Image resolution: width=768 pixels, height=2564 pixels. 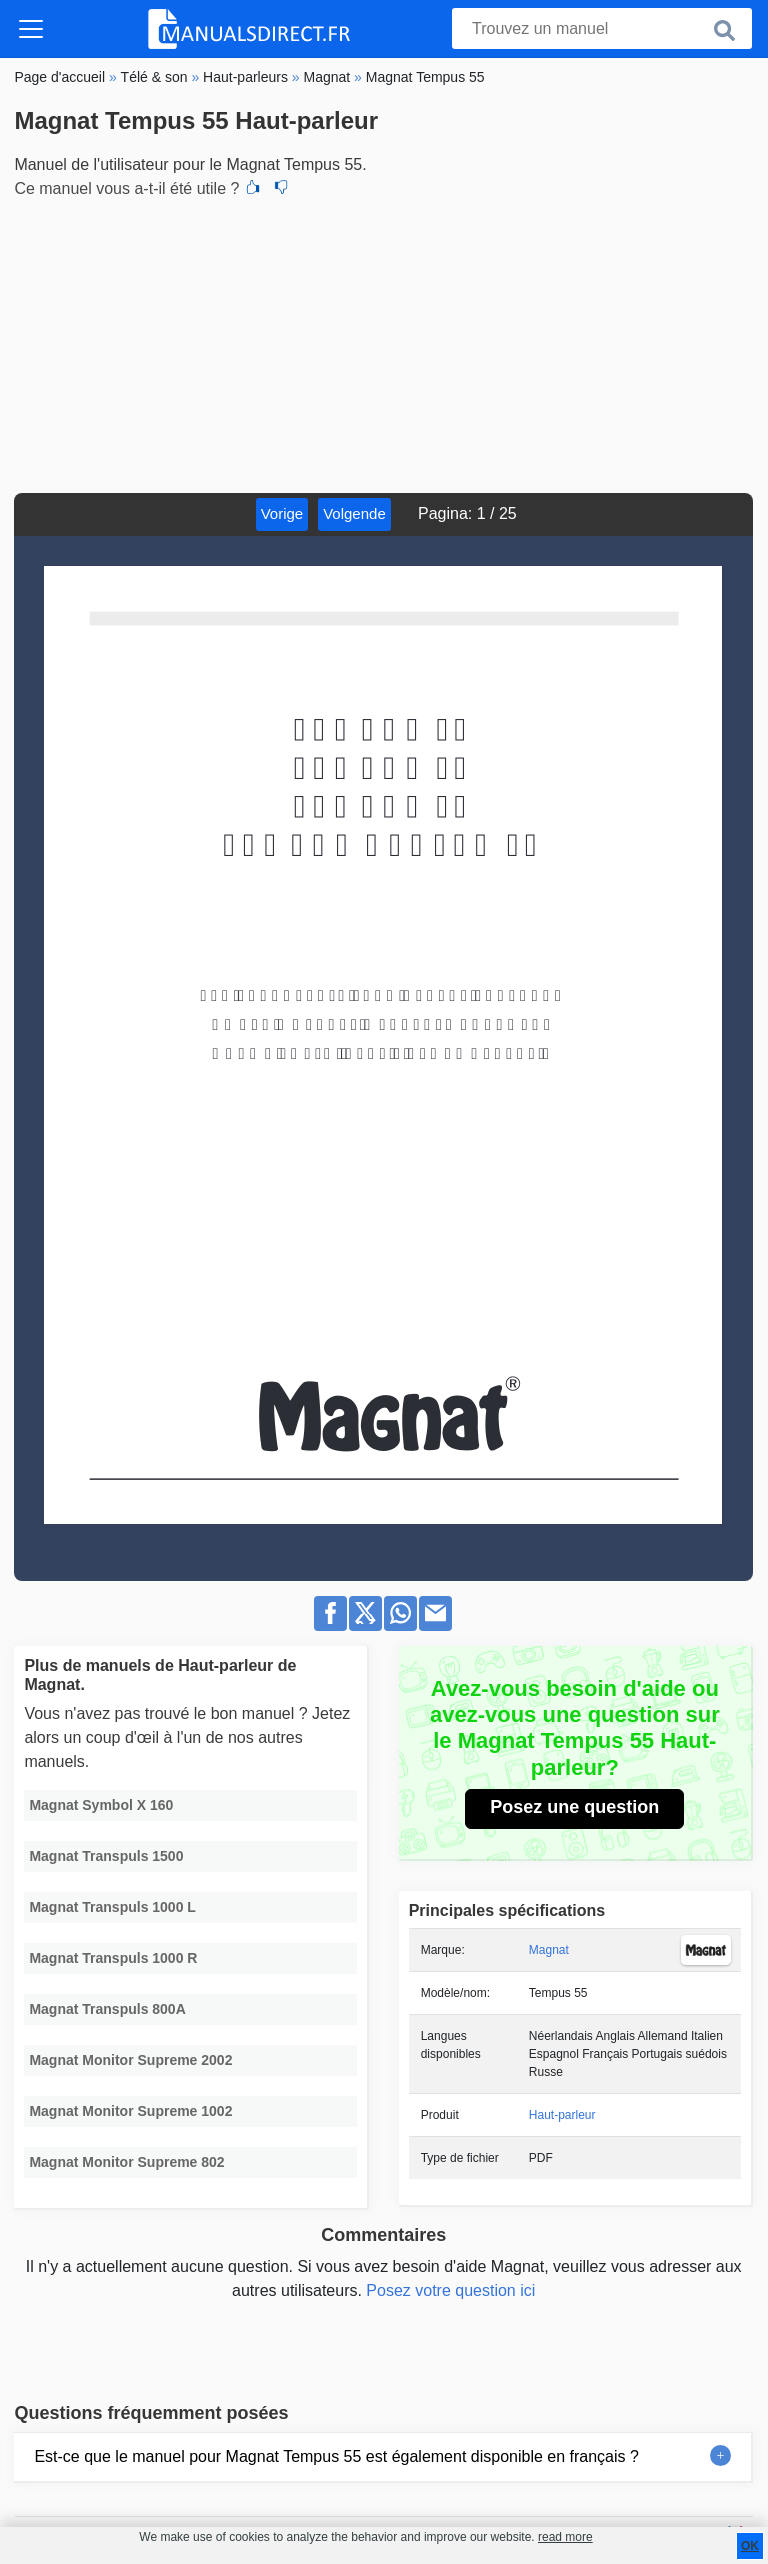 What do you see at coordinates (450, 2290) in the screenshot?
I see `Posez votre question ici` at bounding box center [450, 2290].